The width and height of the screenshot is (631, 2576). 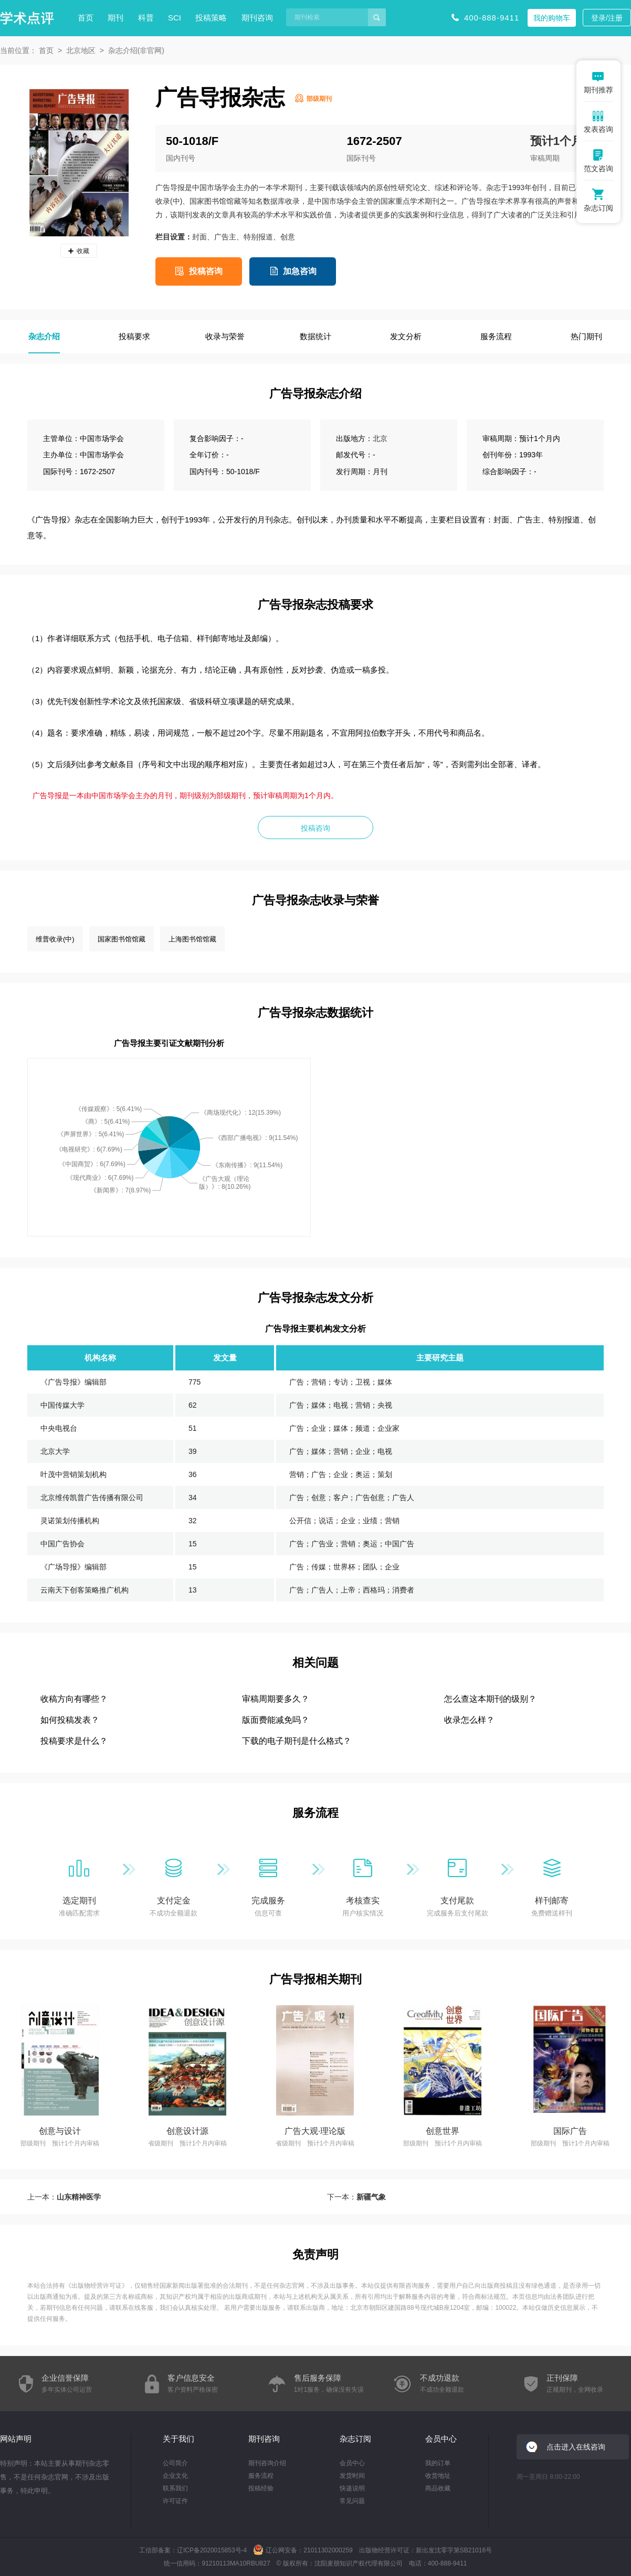 What do you see at coordinates (607, 18) in the screenshot?
I see `登录/注册` at bounding box center [607, 18].